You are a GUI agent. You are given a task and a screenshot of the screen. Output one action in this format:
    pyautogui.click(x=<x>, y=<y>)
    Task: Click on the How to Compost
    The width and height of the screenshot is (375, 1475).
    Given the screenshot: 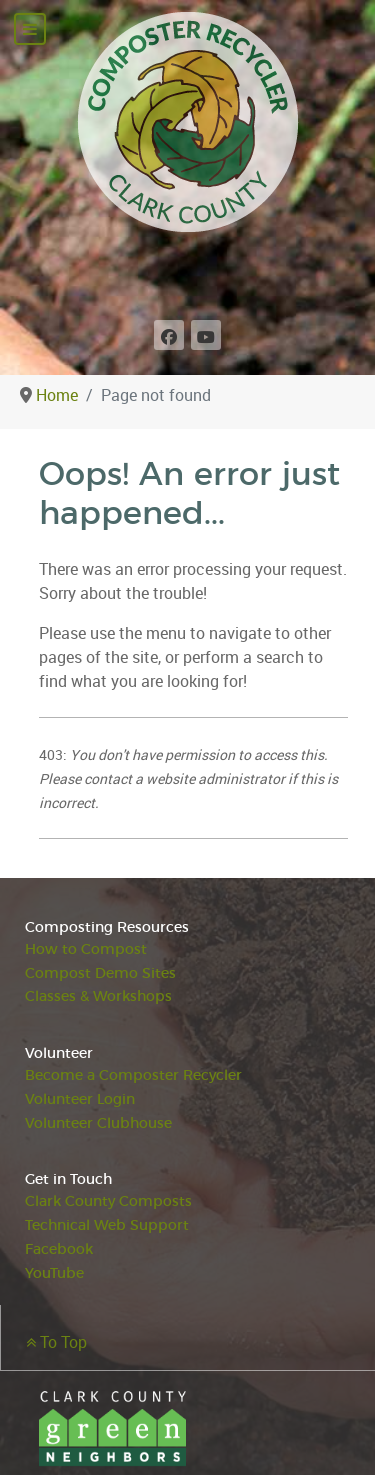 What is the action you would take?
    pyautogui.click(x=86, y=949)
    